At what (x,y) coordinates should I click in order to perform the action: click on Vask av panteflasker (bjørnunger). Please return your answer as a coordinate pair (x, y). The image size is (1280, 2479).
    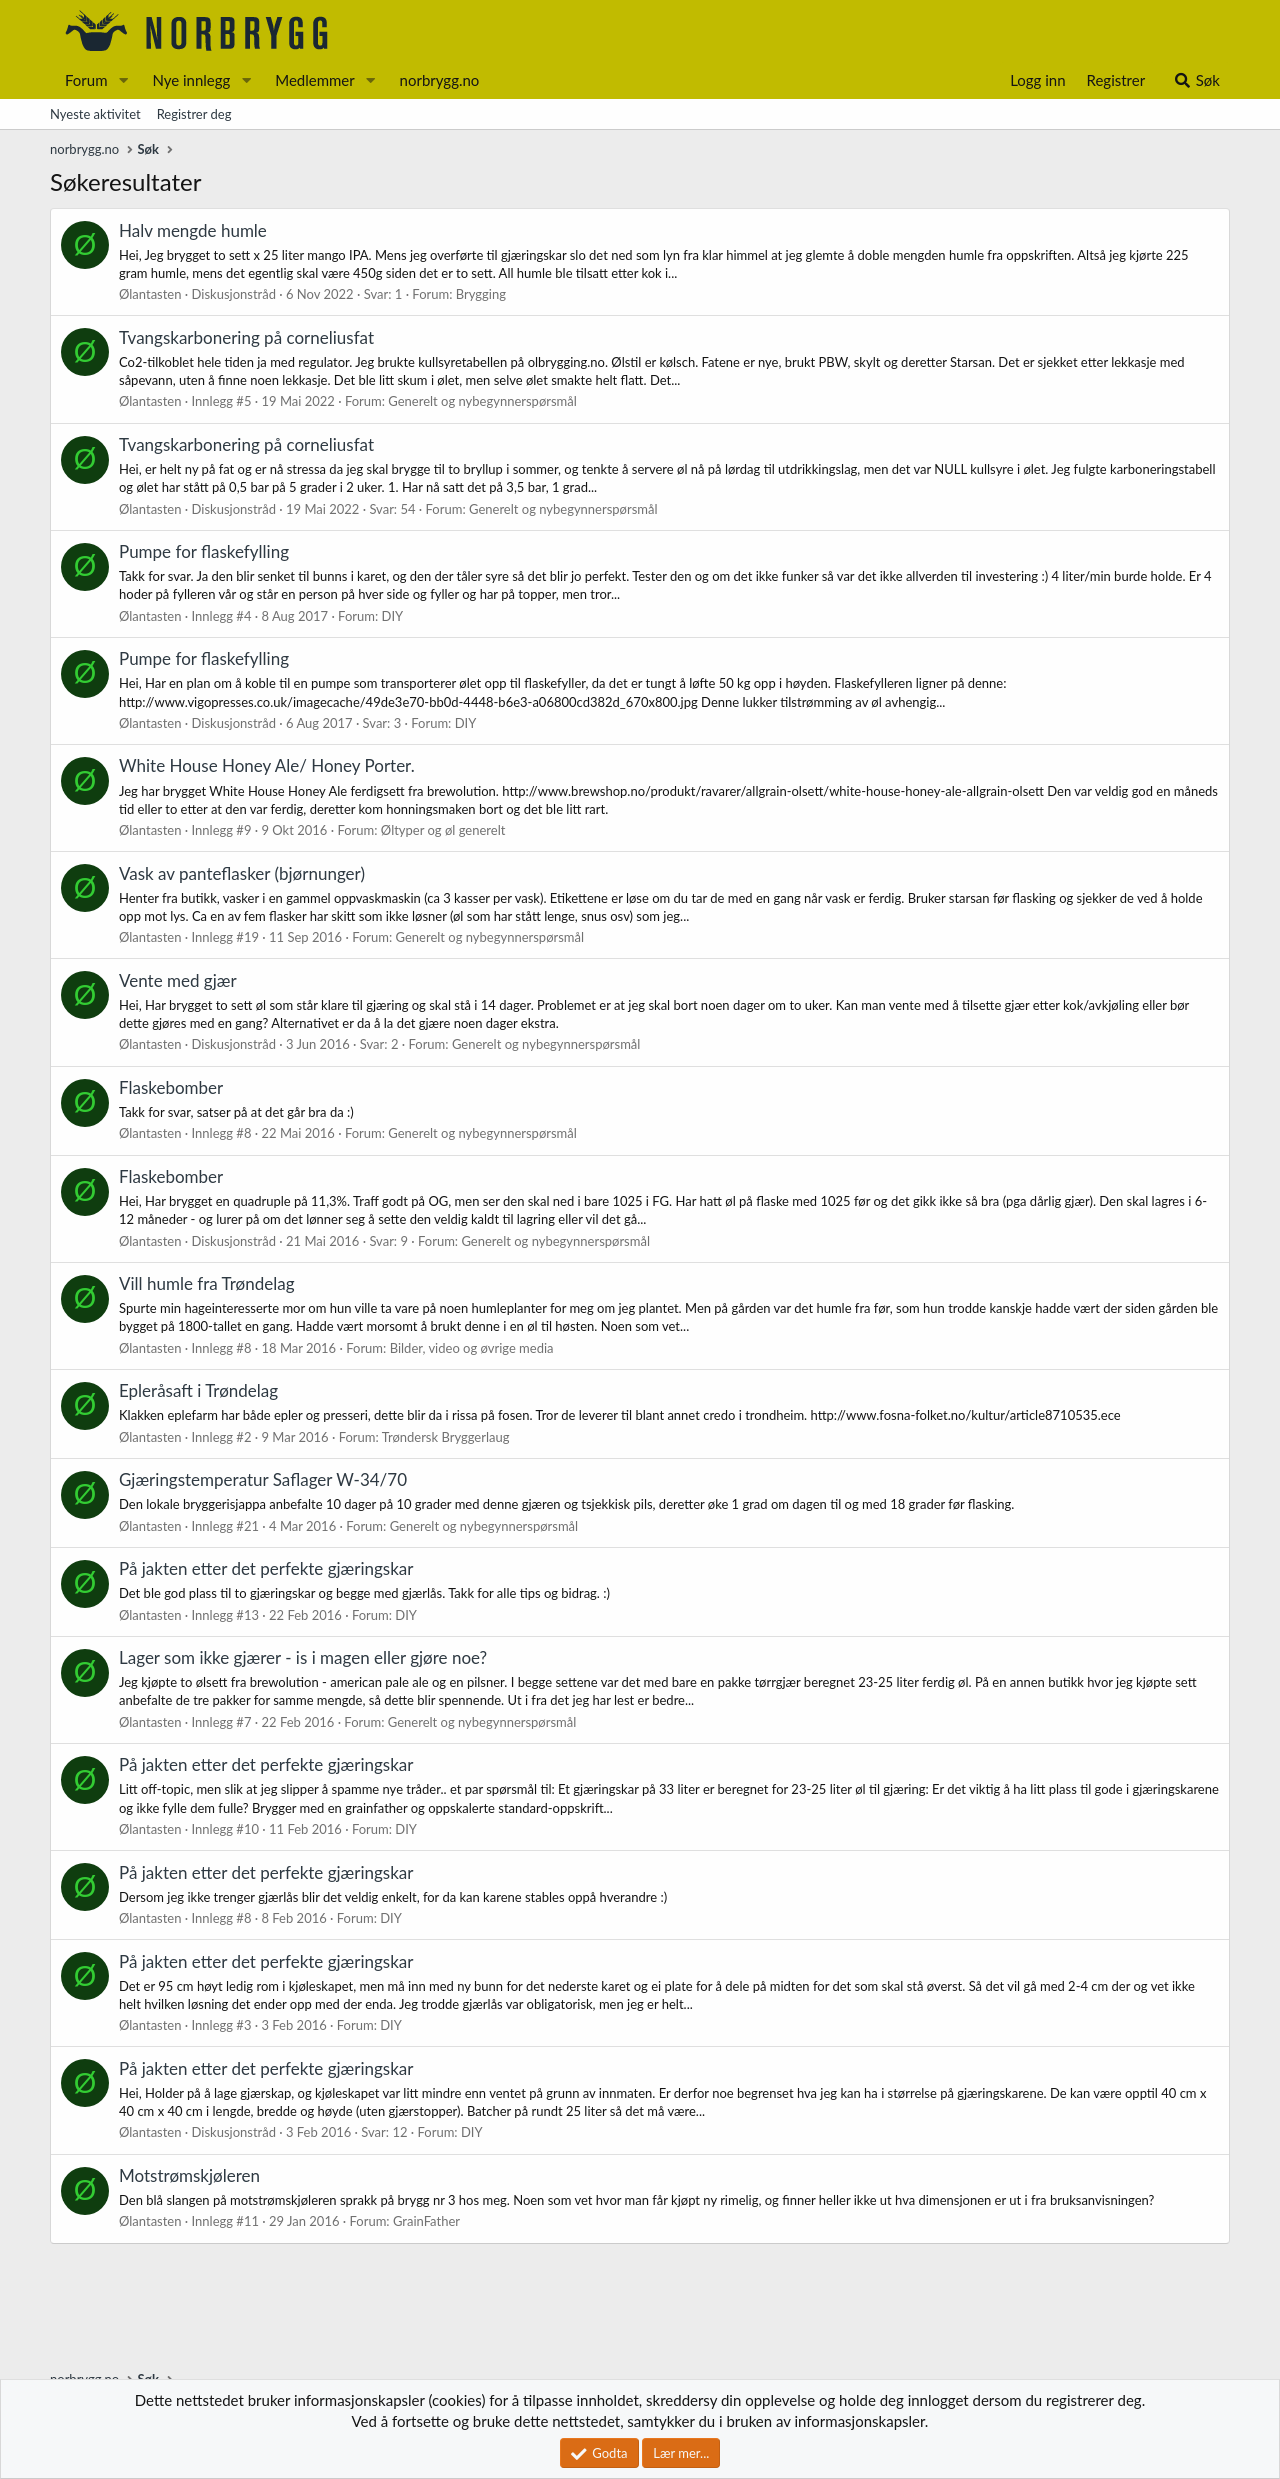
    Looking at the image, I should click on (242, 873).